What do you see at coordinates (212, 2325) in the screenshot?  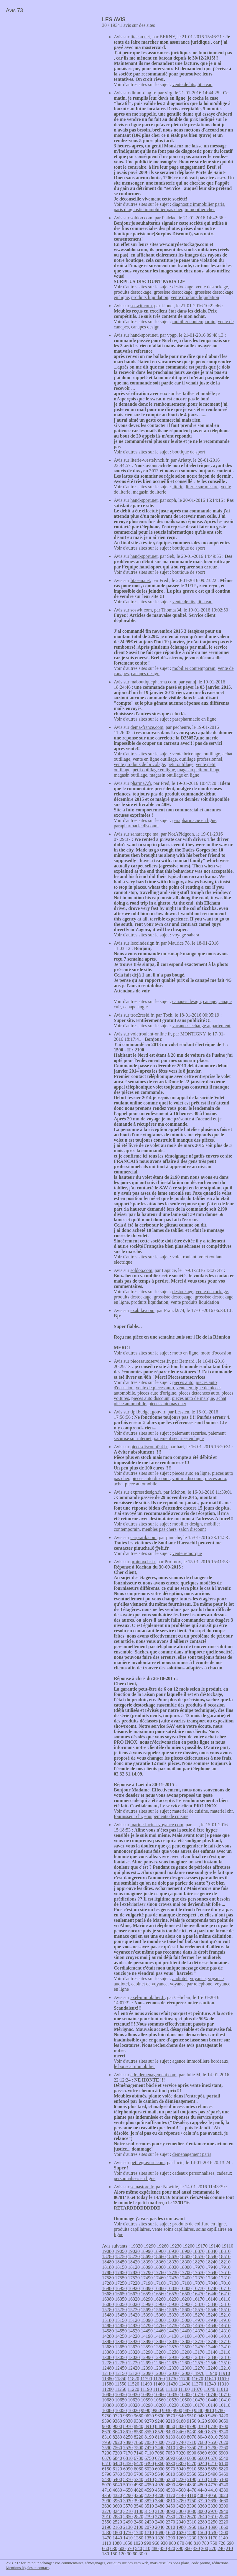 I see `14640` at bounding box center [212, 2325].